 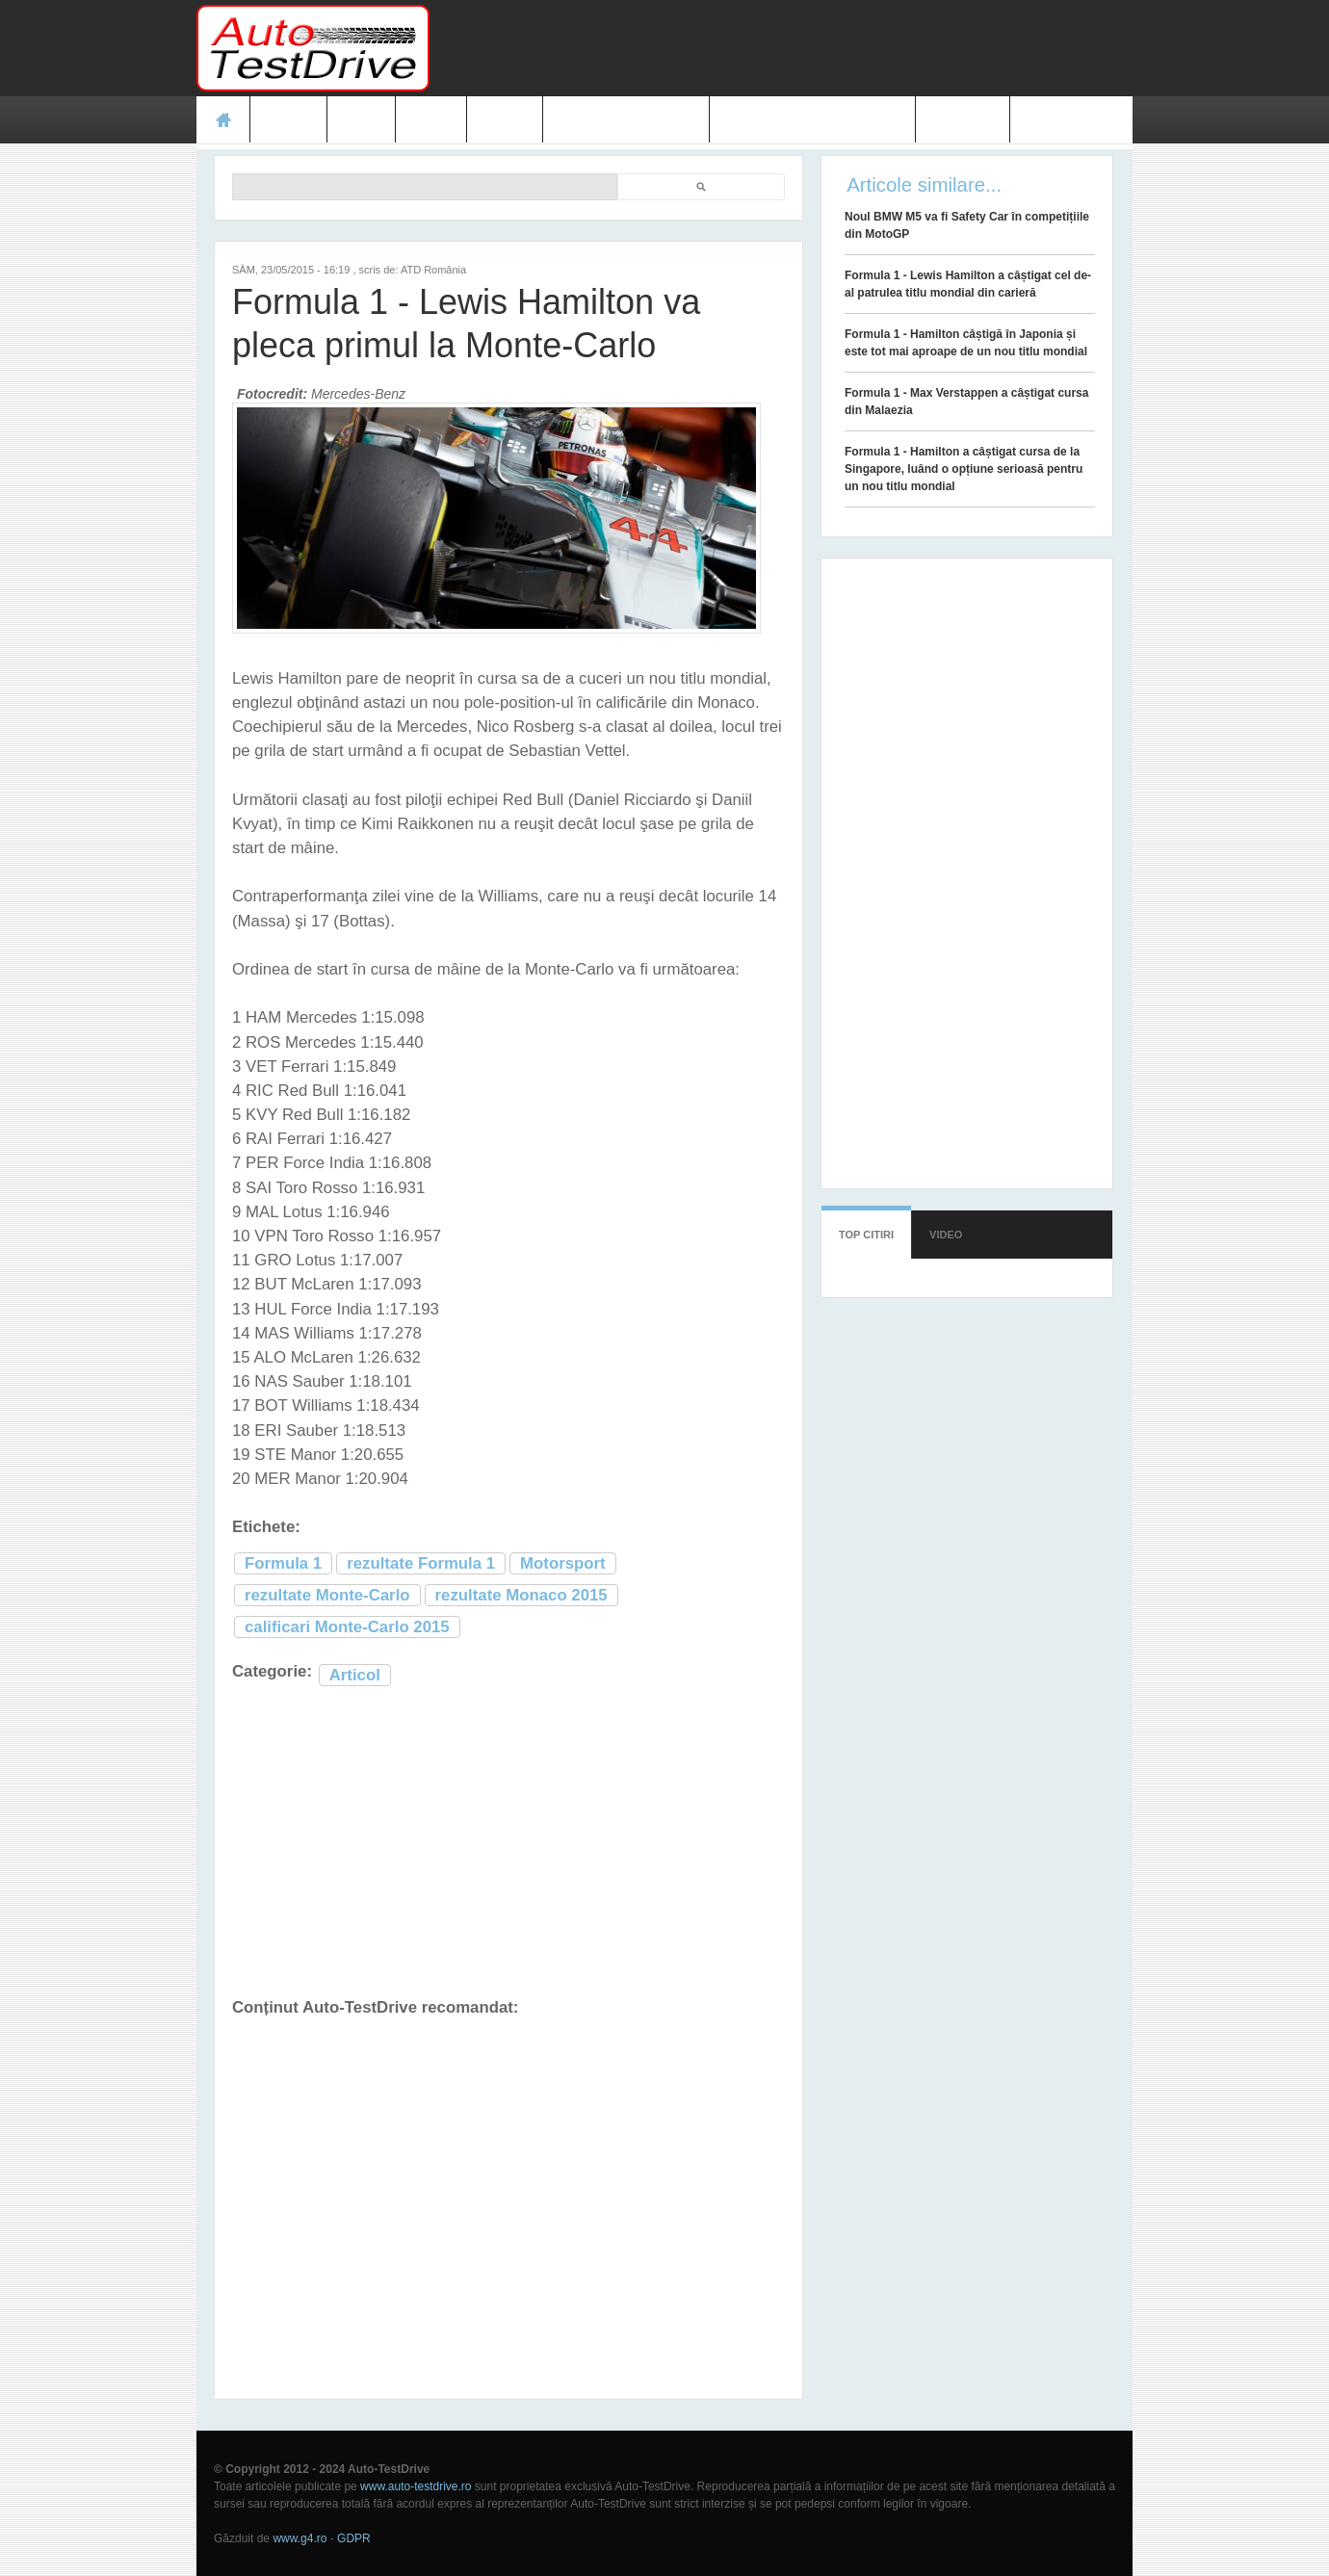 What do you see at coordinates (421, 1563) in the screenshot?
I see `rezultate Formula 1` at bounding box center [421, 1563].